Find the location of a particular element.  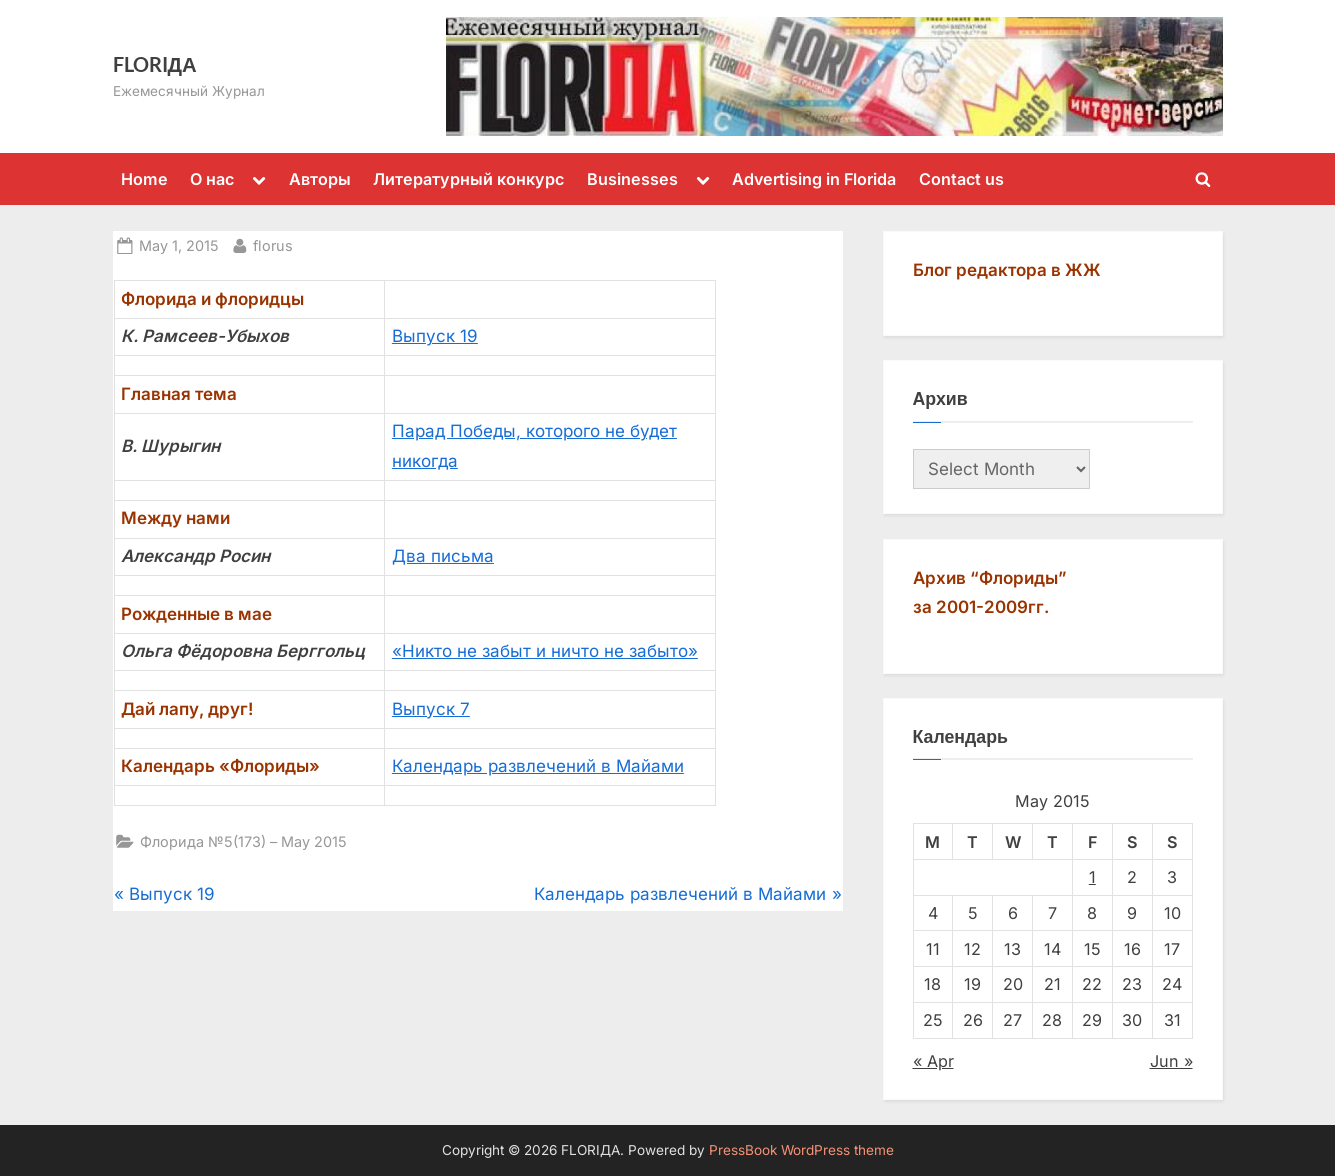

Businesses is located at coordinates (632, 179).